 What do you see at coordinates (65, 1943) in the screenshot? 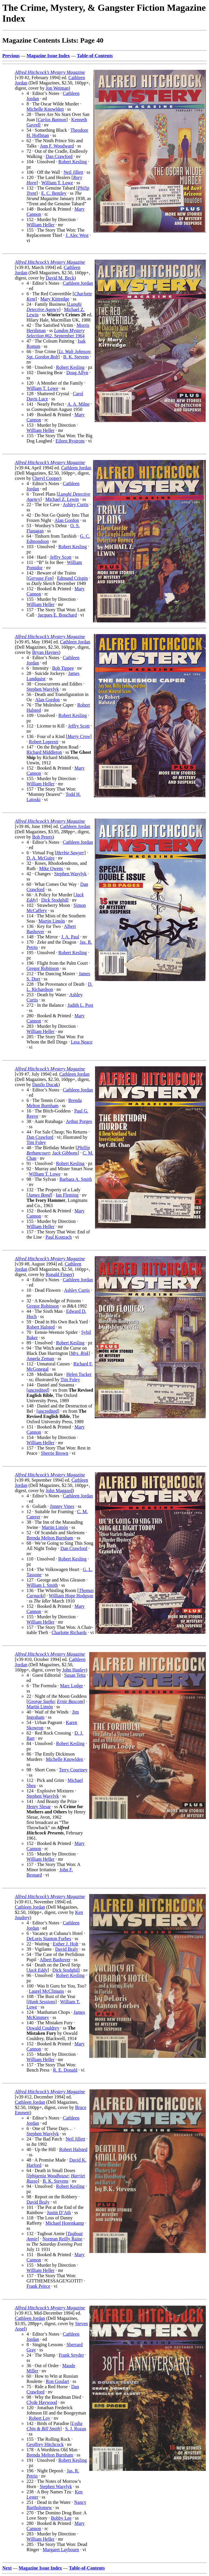
I see `Esther J. Holt` at bounding box center [65, 1943].